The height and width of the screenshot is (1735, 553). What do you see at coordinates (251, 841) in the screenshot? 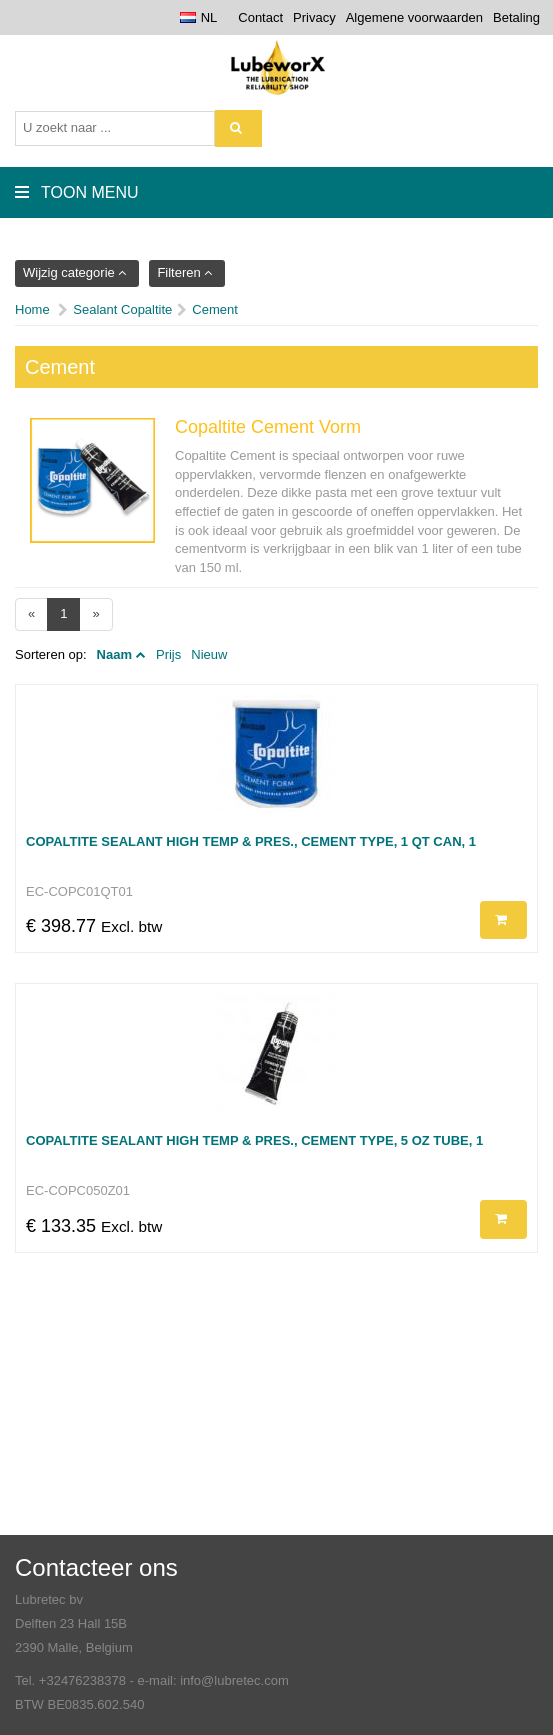
I see `Copaltite Sealant High Temp & Pres., Cement type, 1 QT Can, 1` at bounding box center [251, 841].